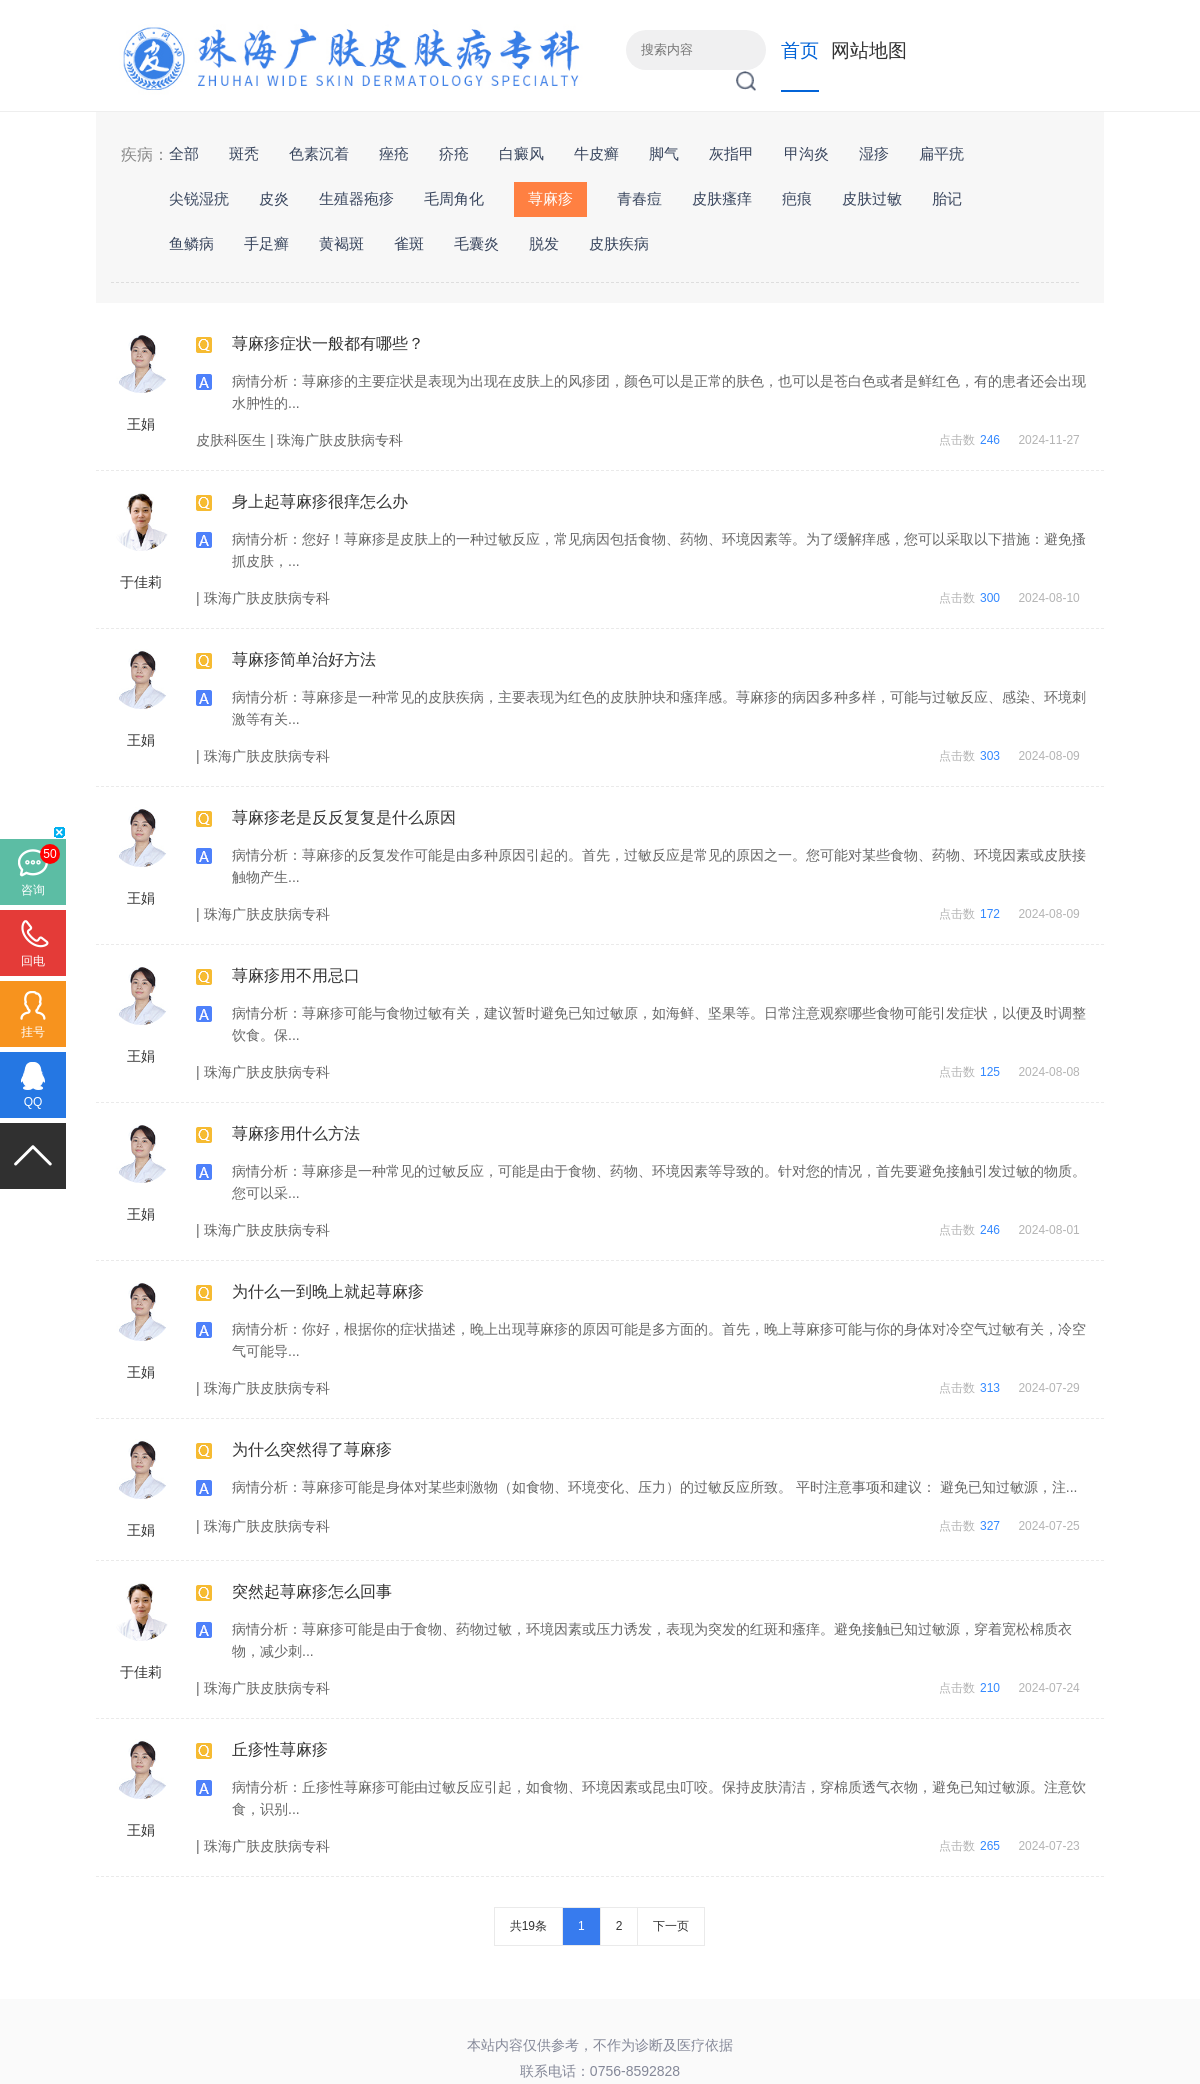  I want to click on 皮肤过敏, so click(872, 198).